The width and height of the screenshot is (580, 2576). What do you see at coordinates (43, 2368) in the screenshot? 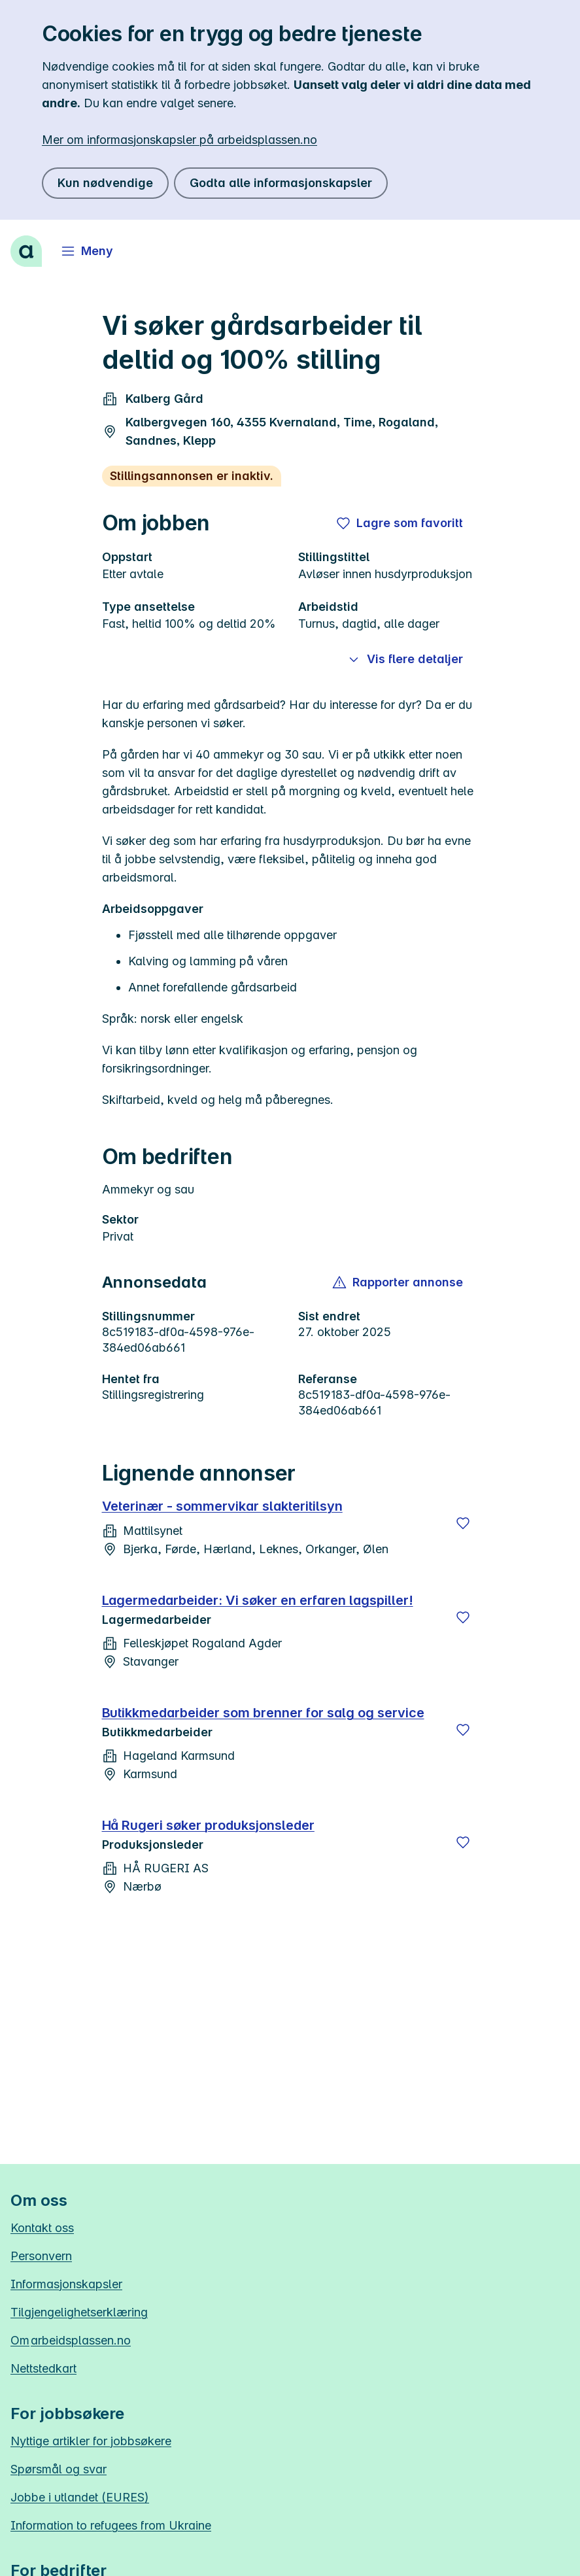
I see `Nettstedkart` at bounding box center [43, 2368].